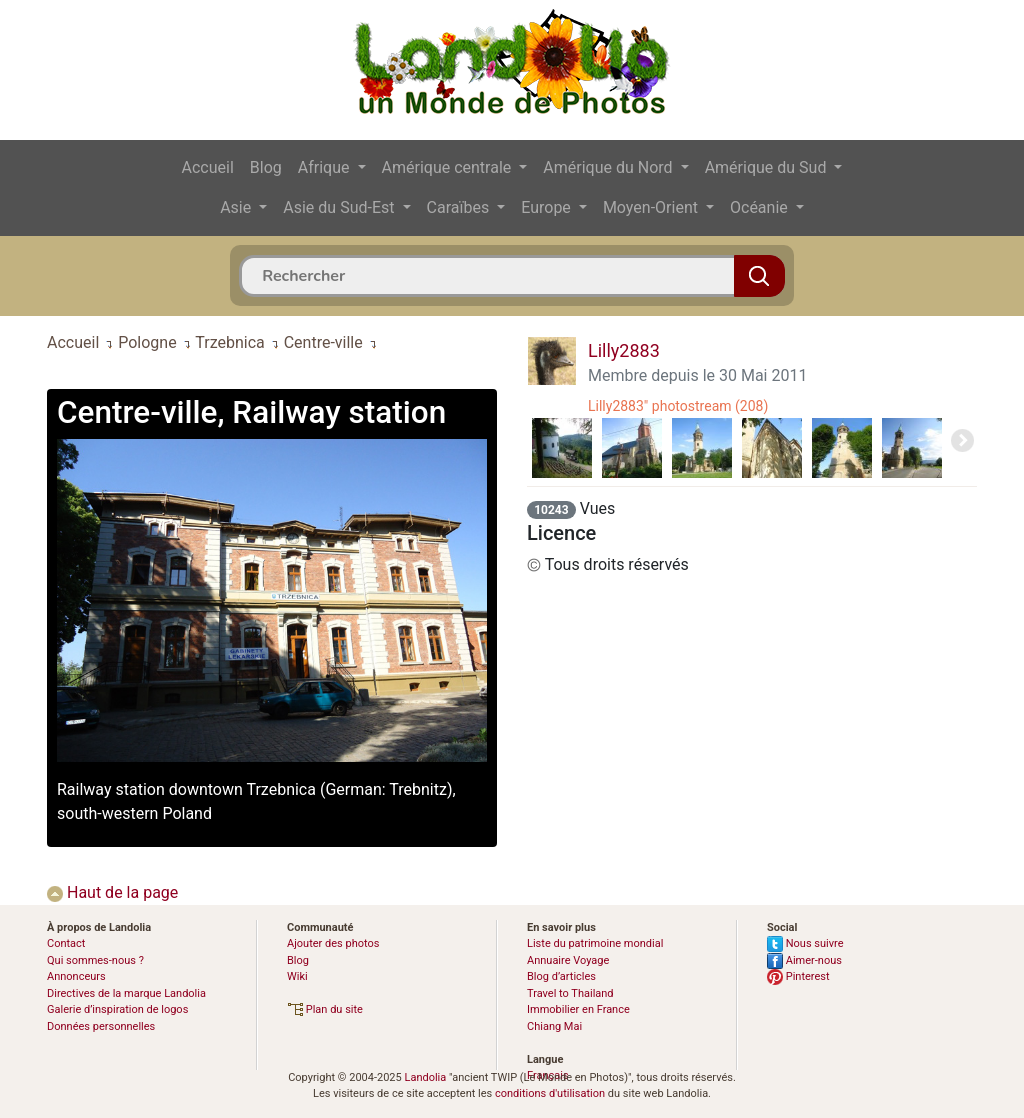 The image size is (1024, 1118). Describe the element at coordinates (208, 167) in the screenshot. I see `Accueil` at that location.